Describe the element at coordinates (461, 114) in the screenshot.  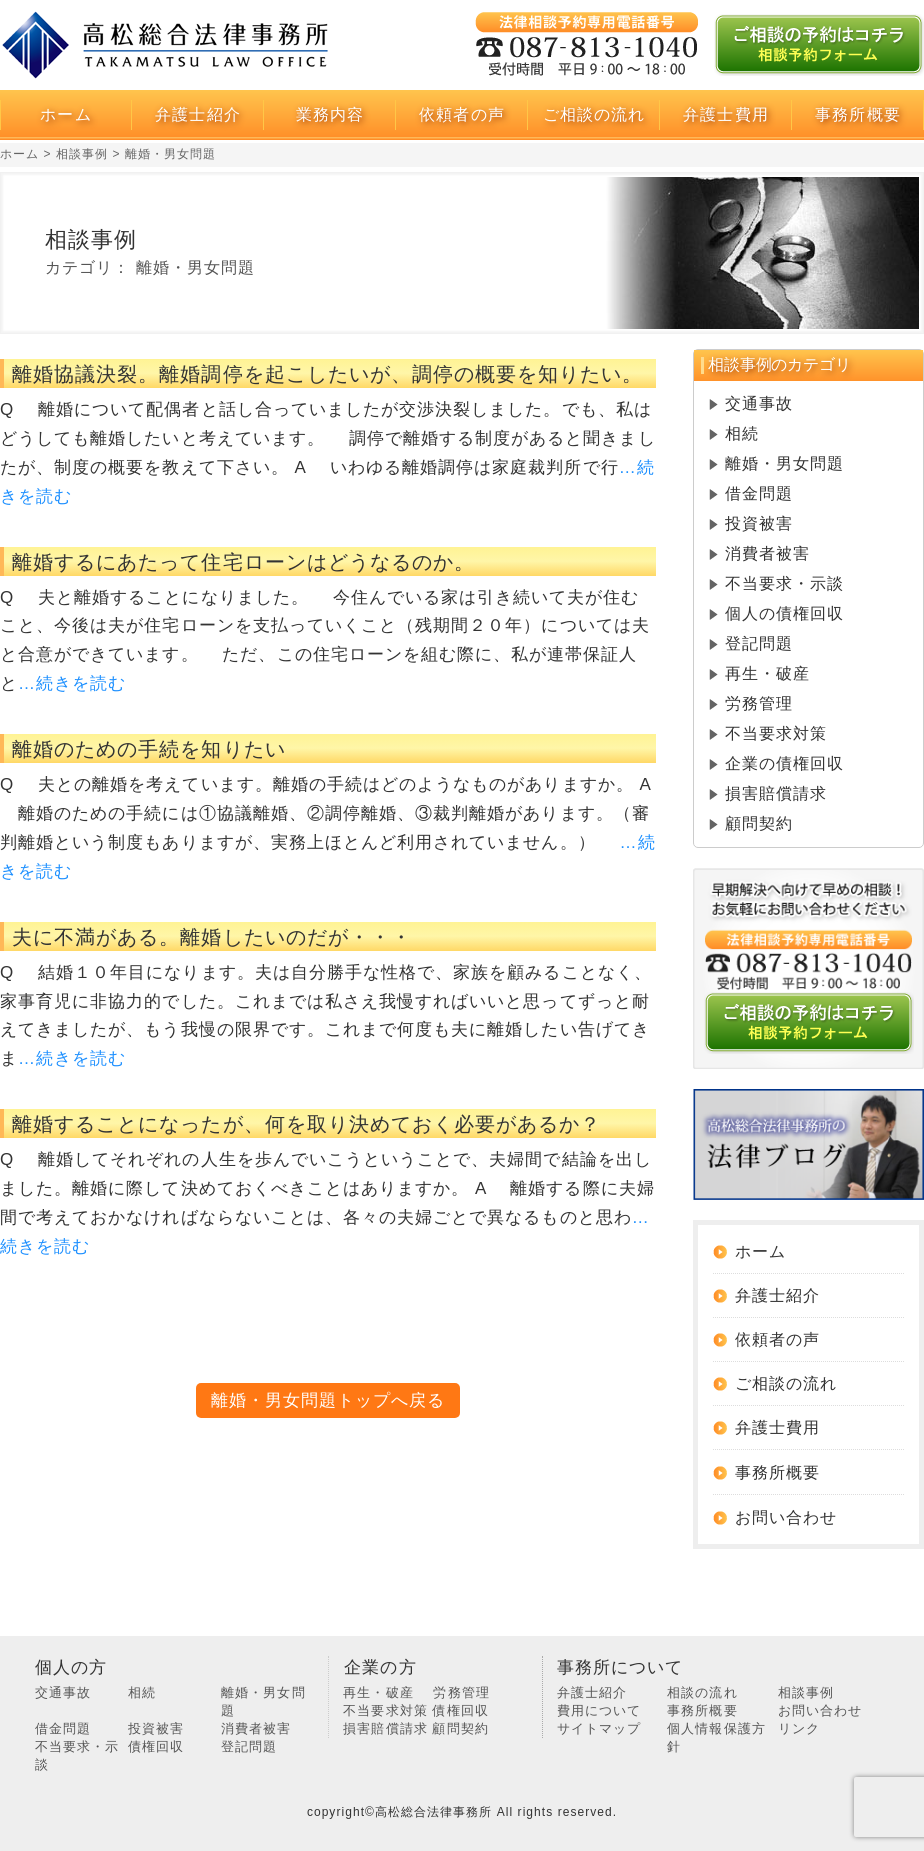
I see `依頼者の声` at that location.